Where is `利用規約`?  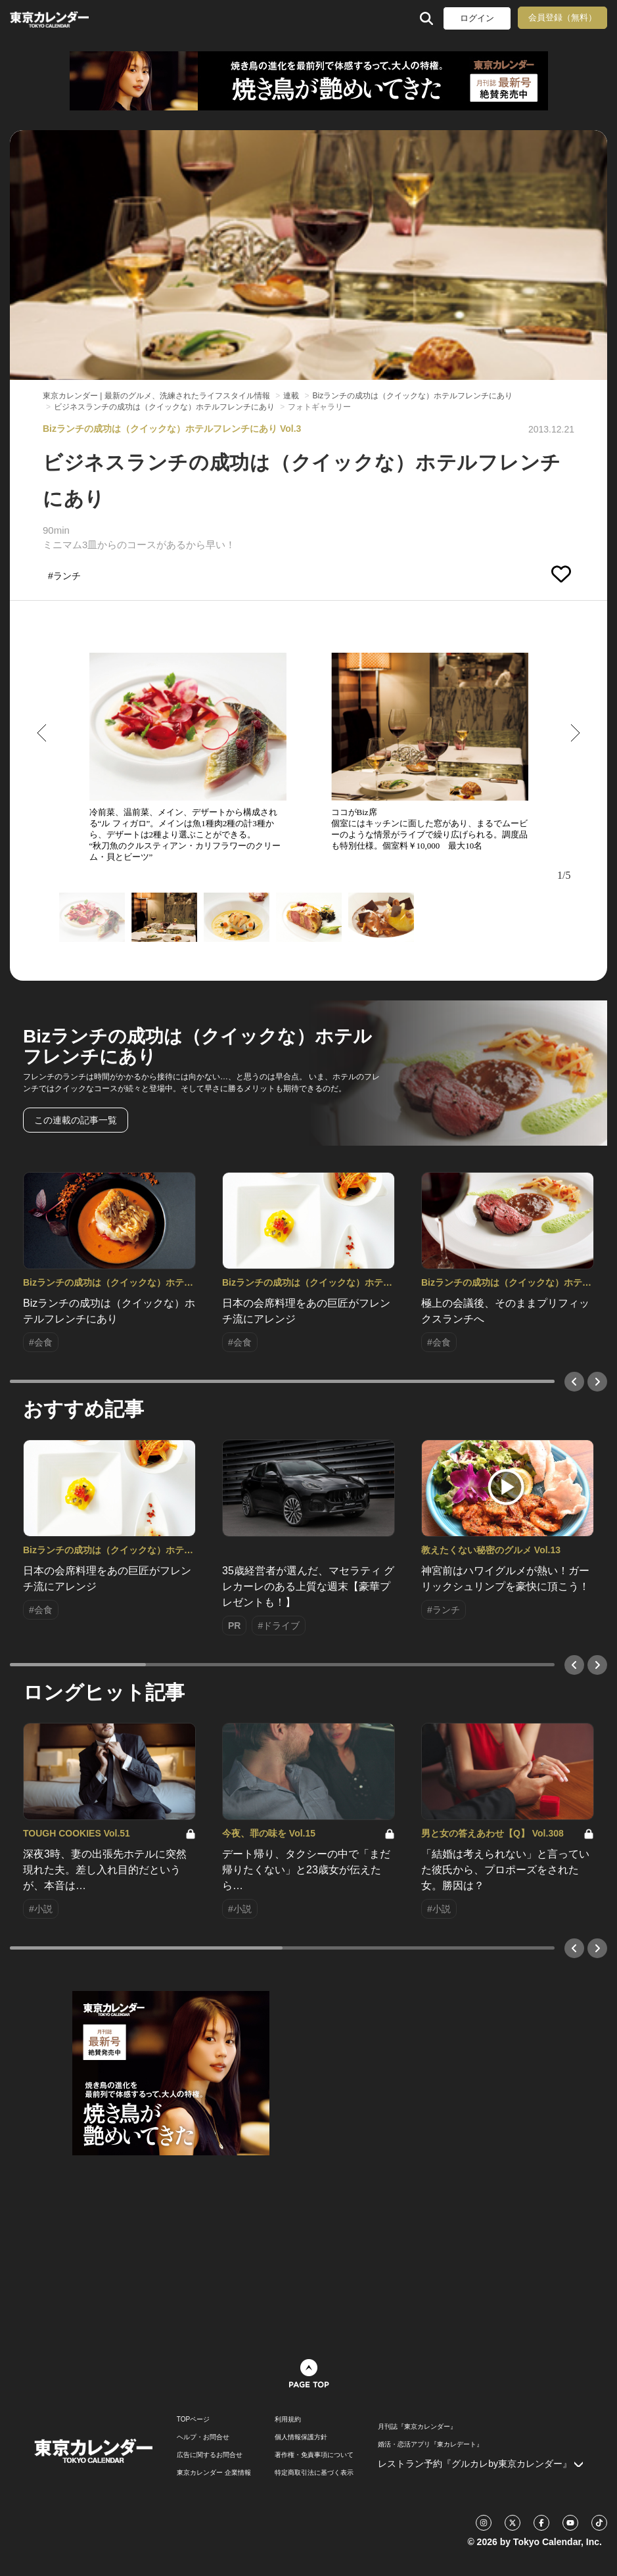
利用規約 is located at coordinates (288, 2419).